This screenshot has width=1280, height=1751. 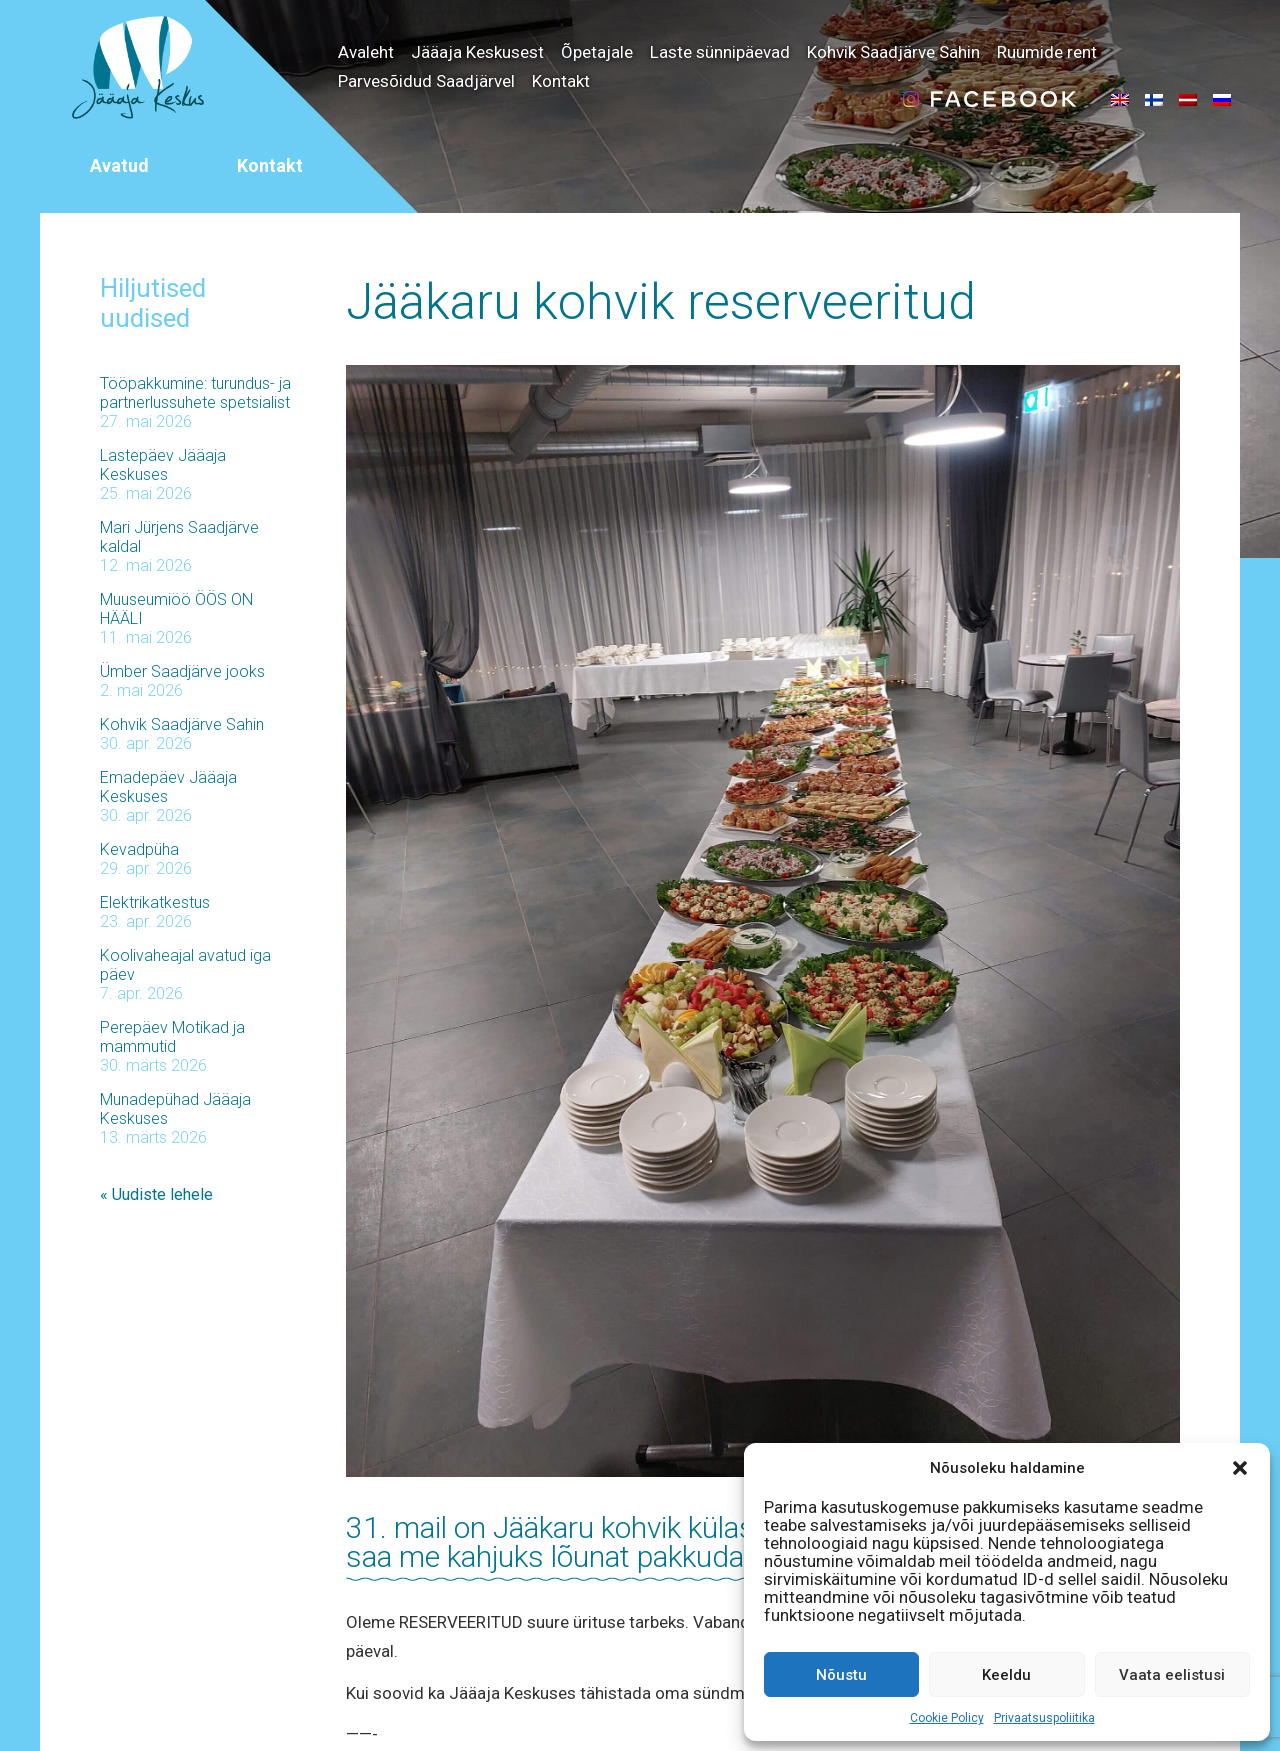 I want to click on Avaleht, so click(x=366, y=52).